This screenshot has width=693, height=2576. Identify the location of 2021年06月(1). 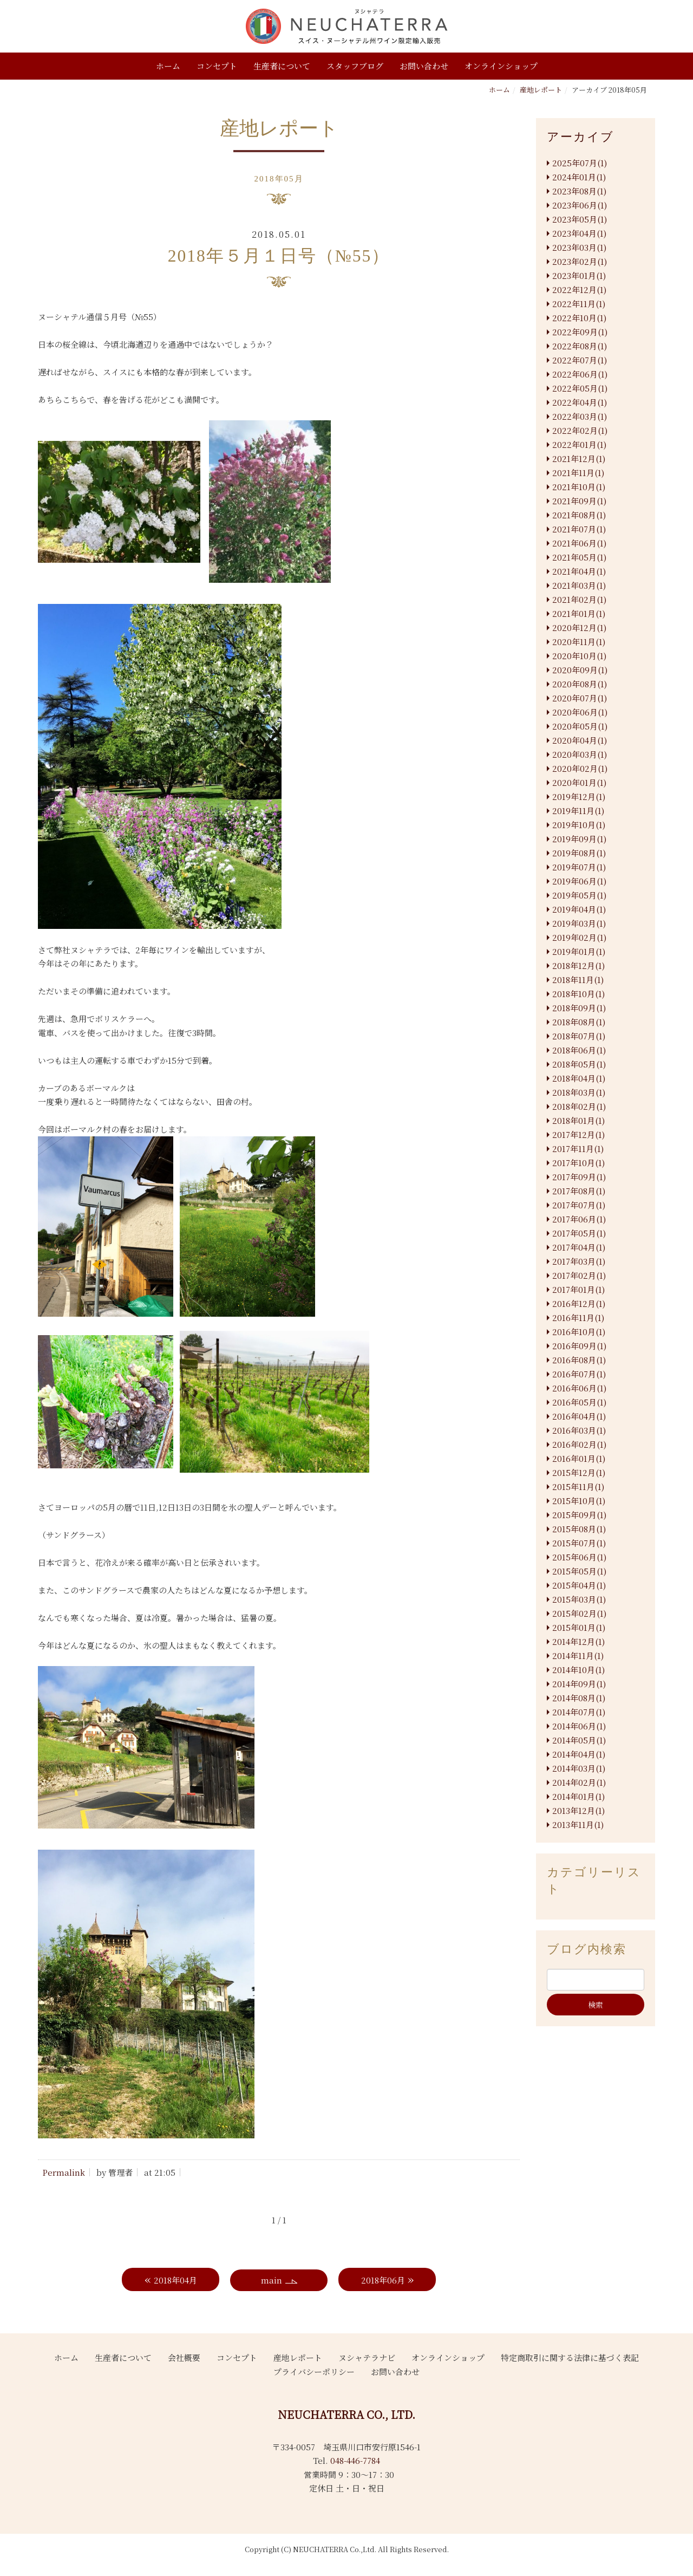
(579, 543).